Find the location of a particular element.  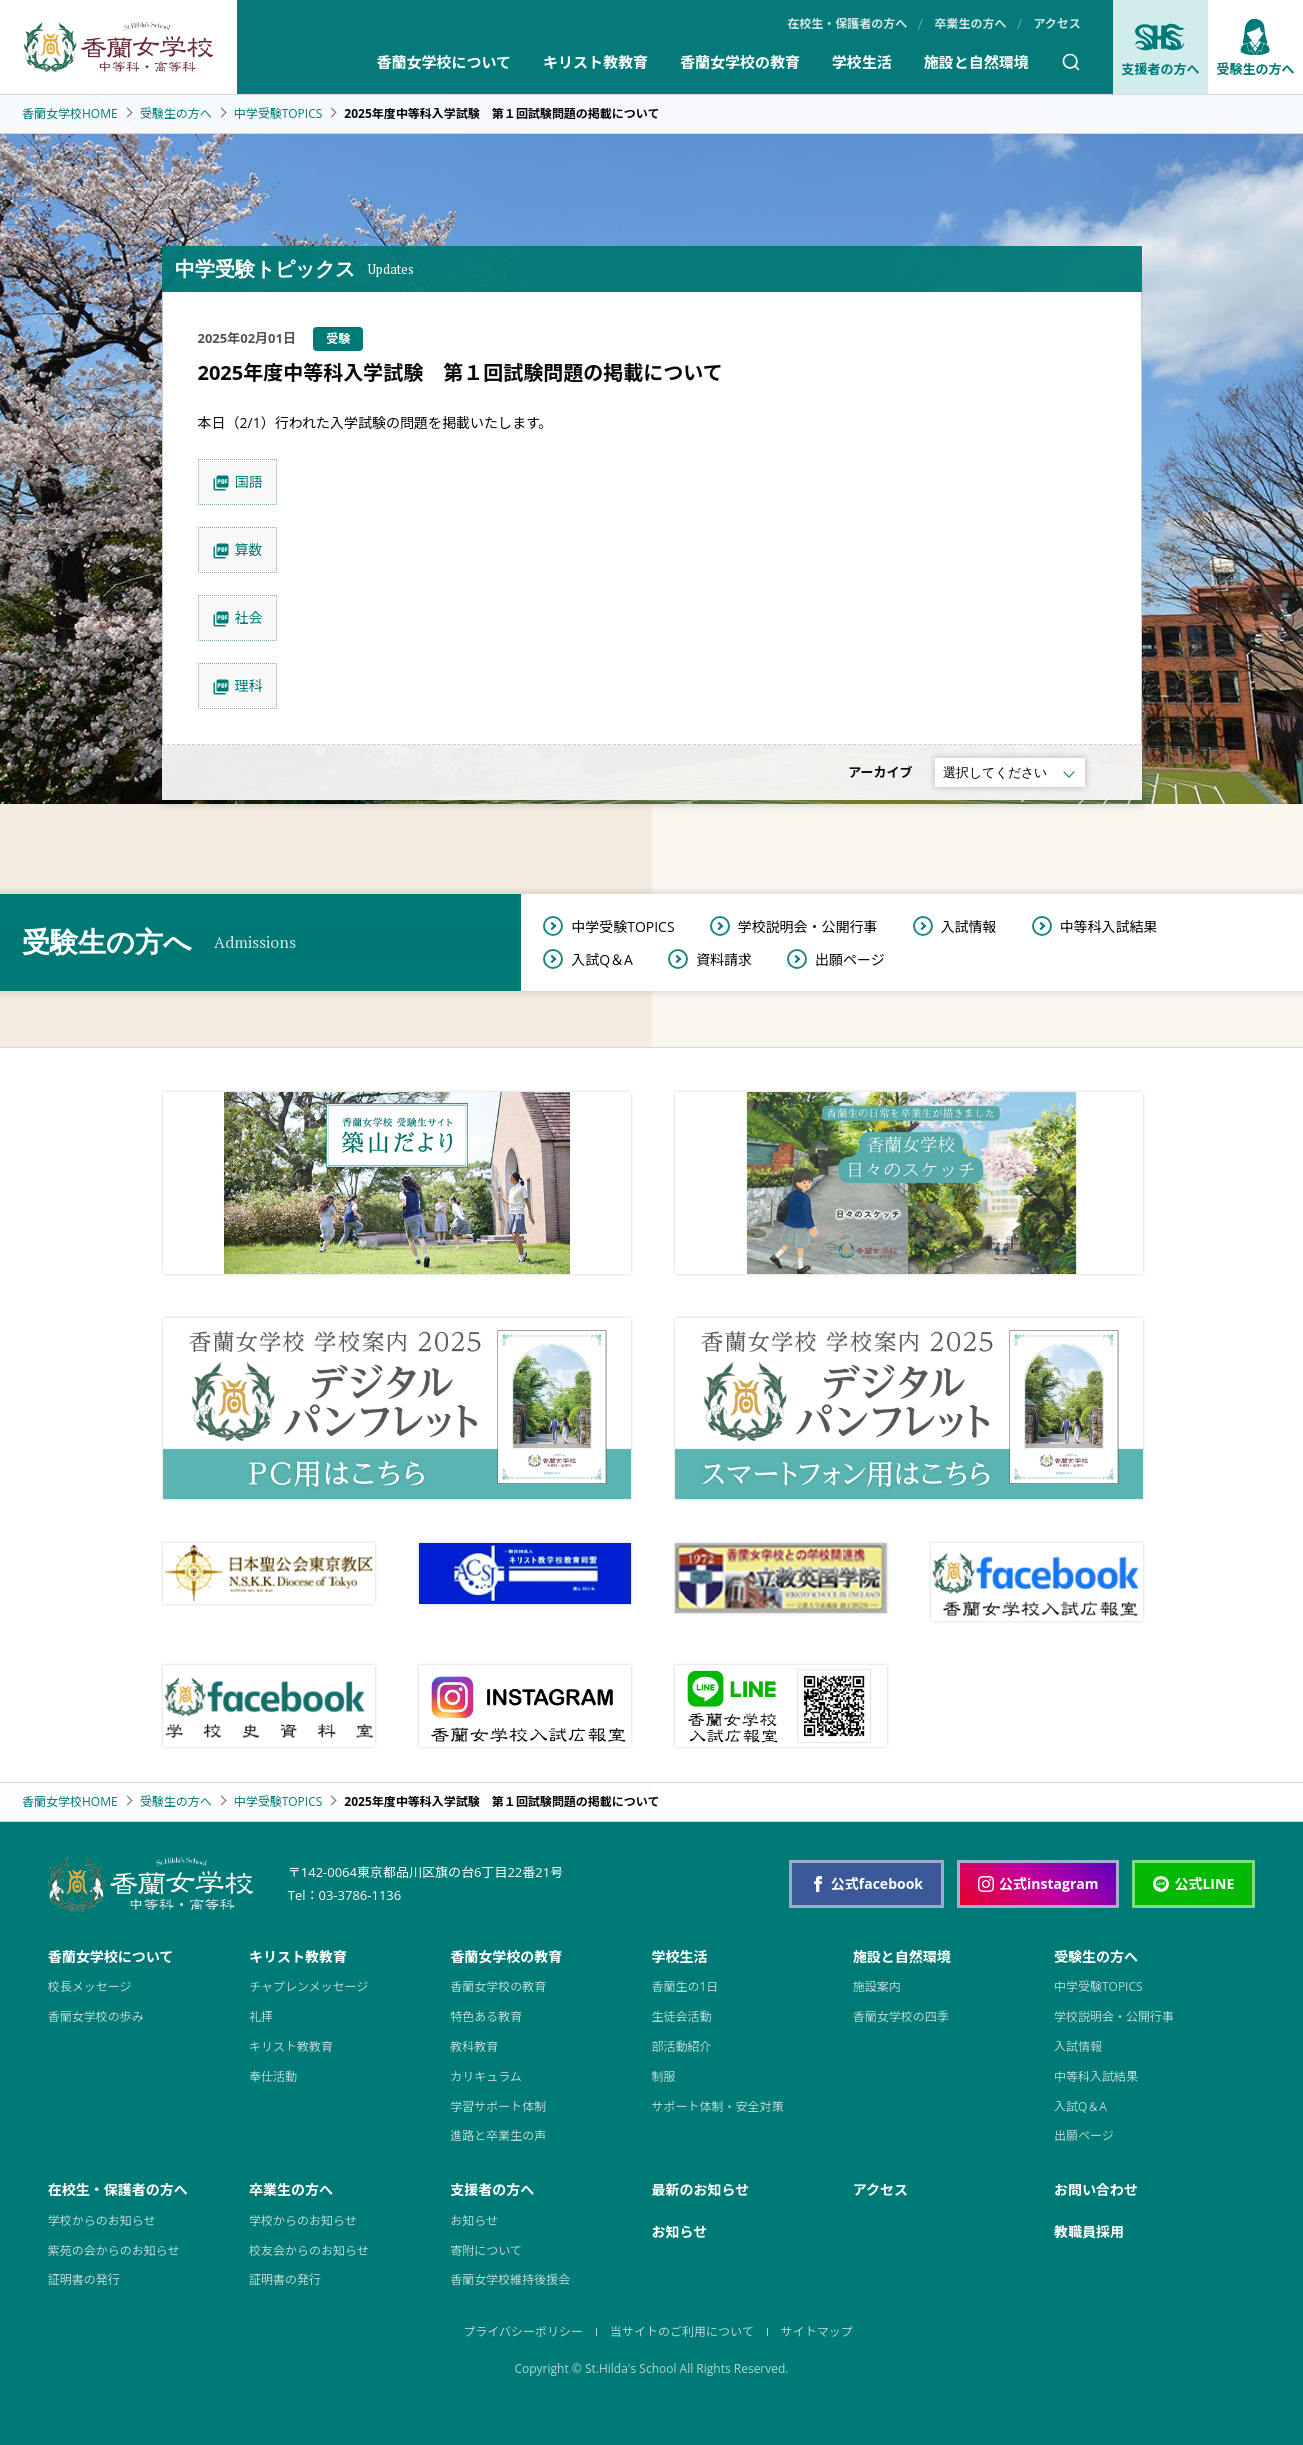

お問い合わせ is located at coordinates (1096, 2189).